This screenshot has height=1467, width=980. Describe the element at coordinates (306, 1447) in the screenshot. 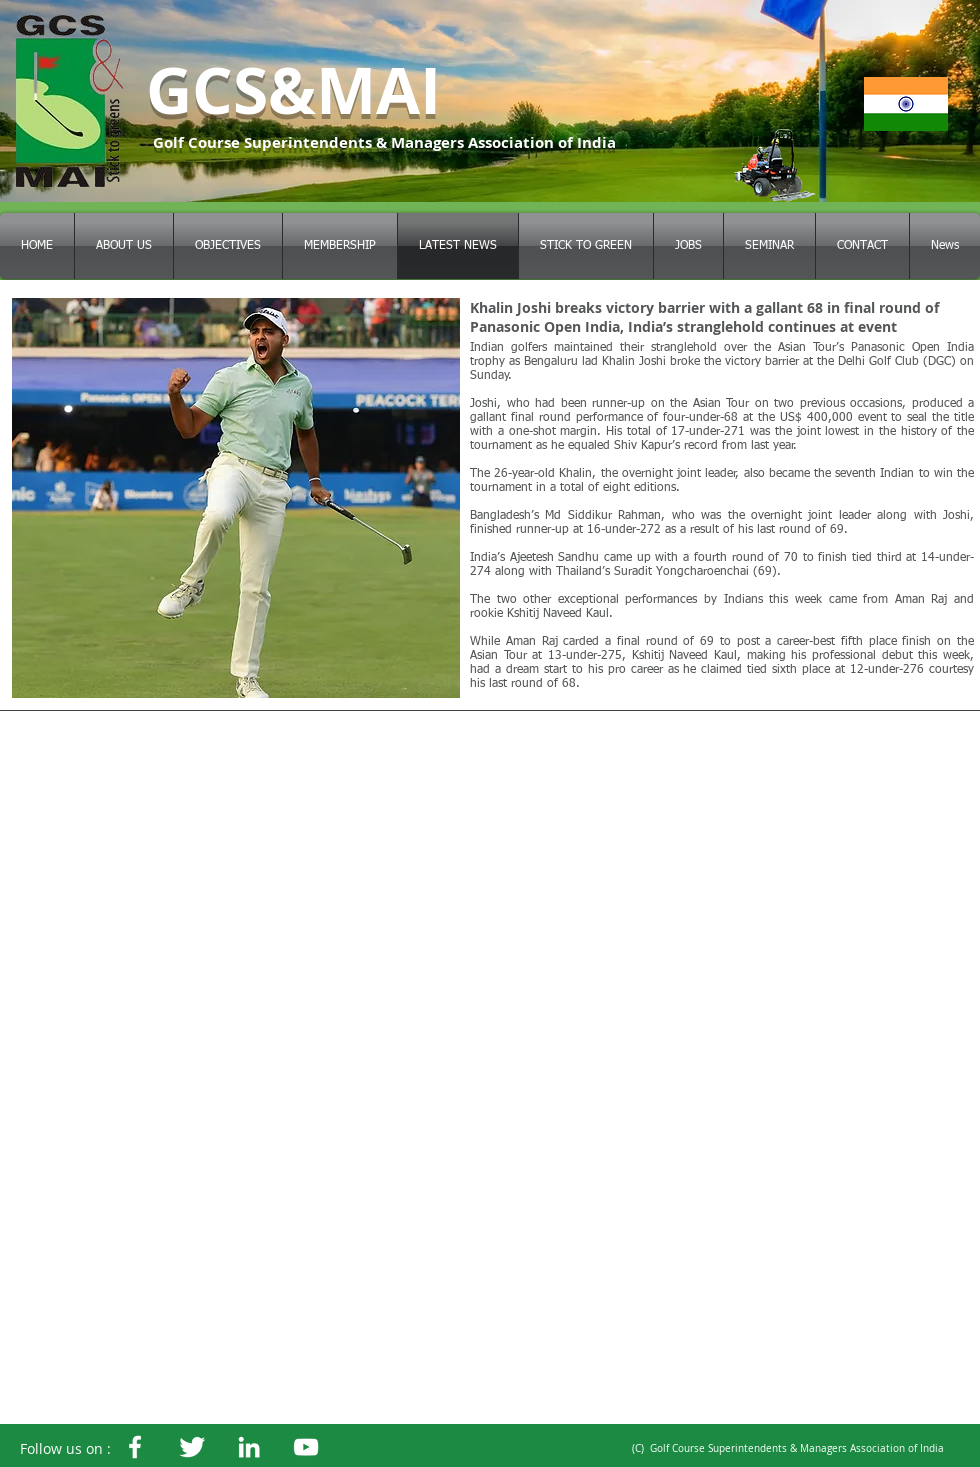

I see `[White YouTube Icon]` at that location.